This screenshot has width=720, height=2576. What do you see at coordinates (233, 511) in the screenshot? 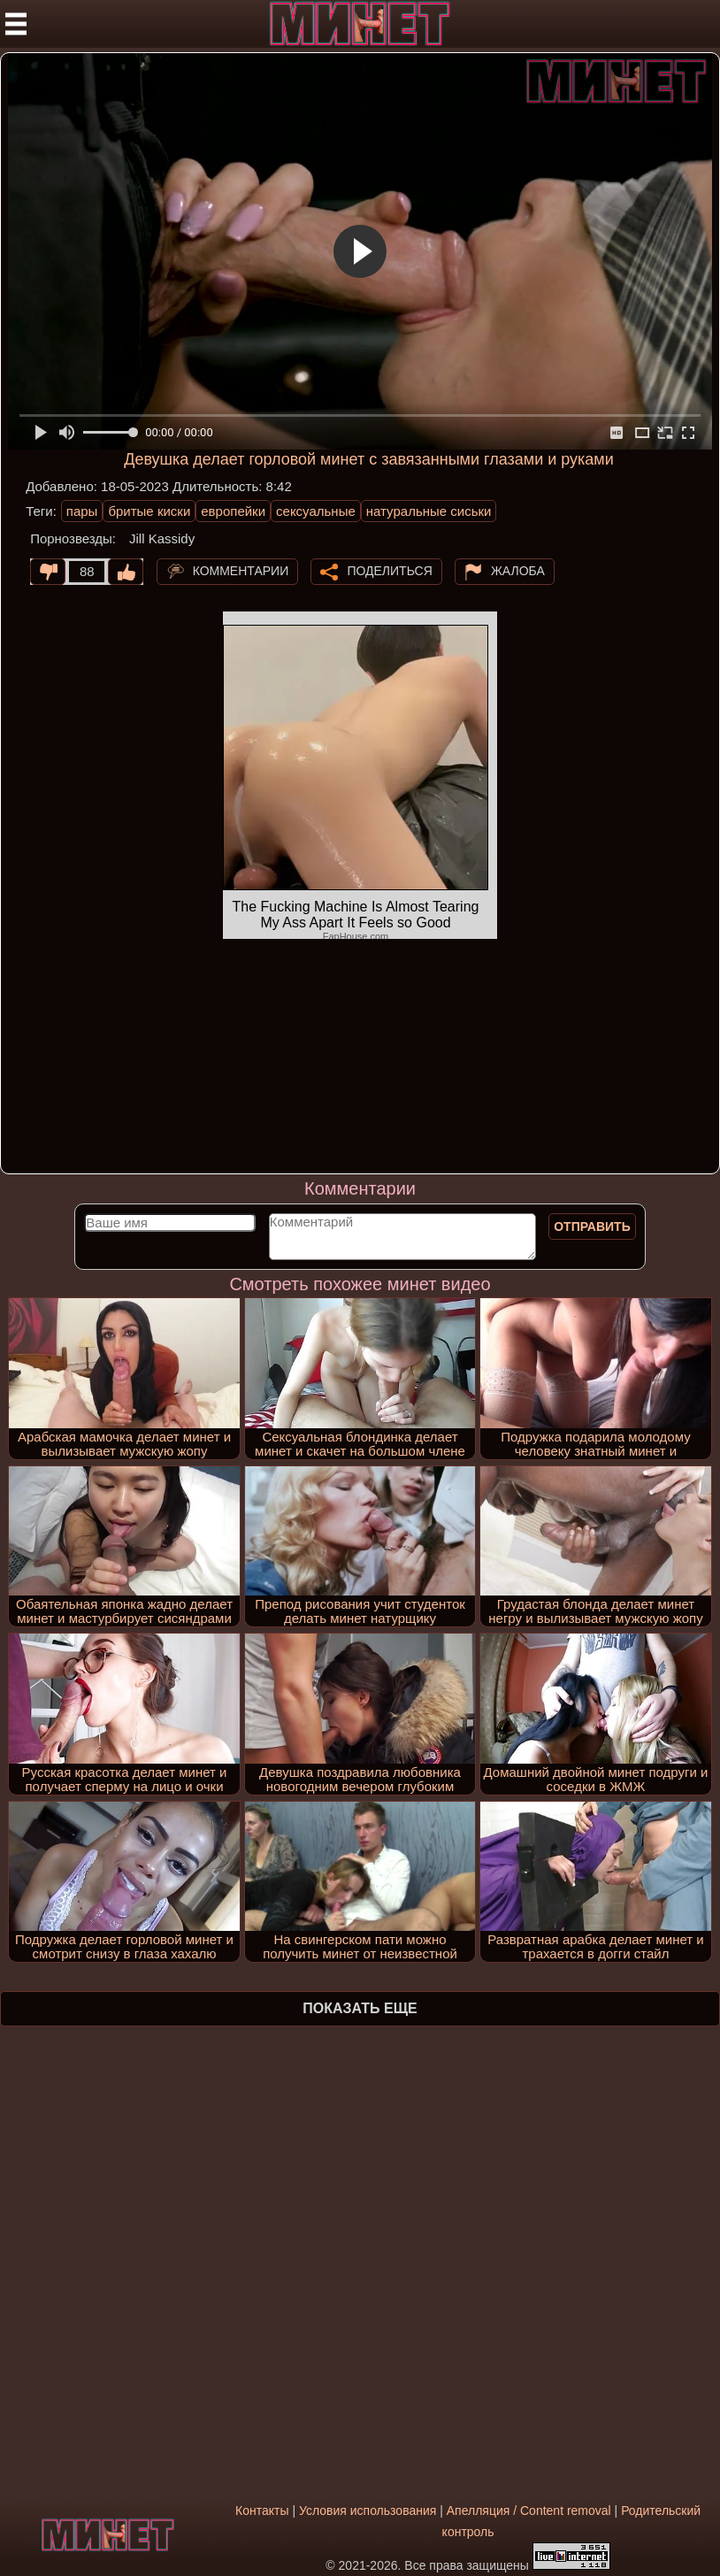
I see `европейки` at bounding box center [233, 511].